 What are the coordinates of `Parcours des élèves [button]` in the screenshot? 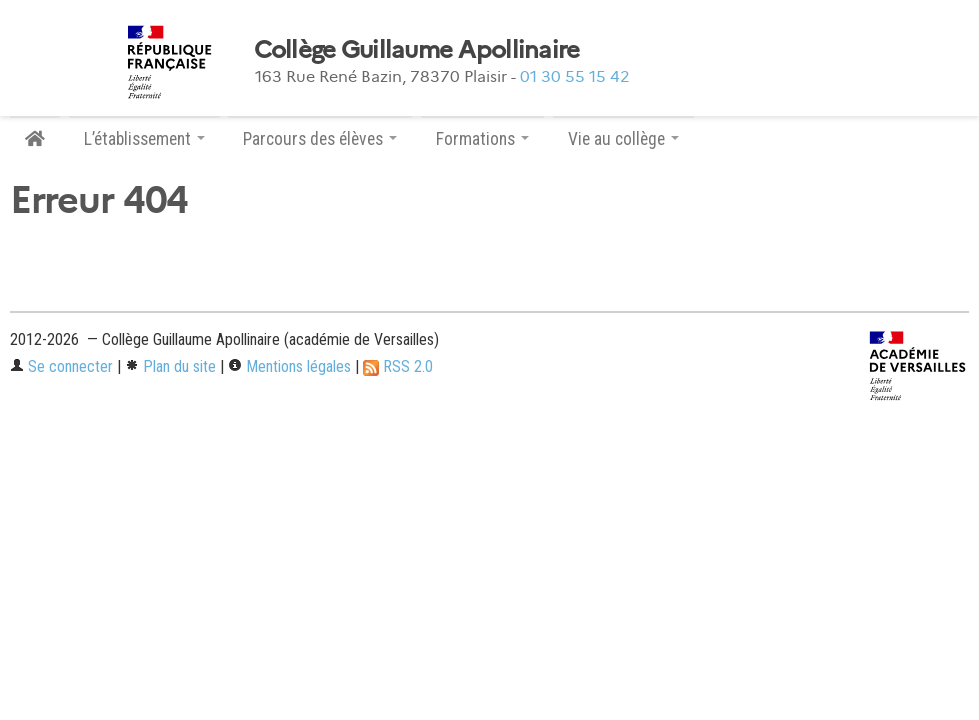 It's located at (320, 139).